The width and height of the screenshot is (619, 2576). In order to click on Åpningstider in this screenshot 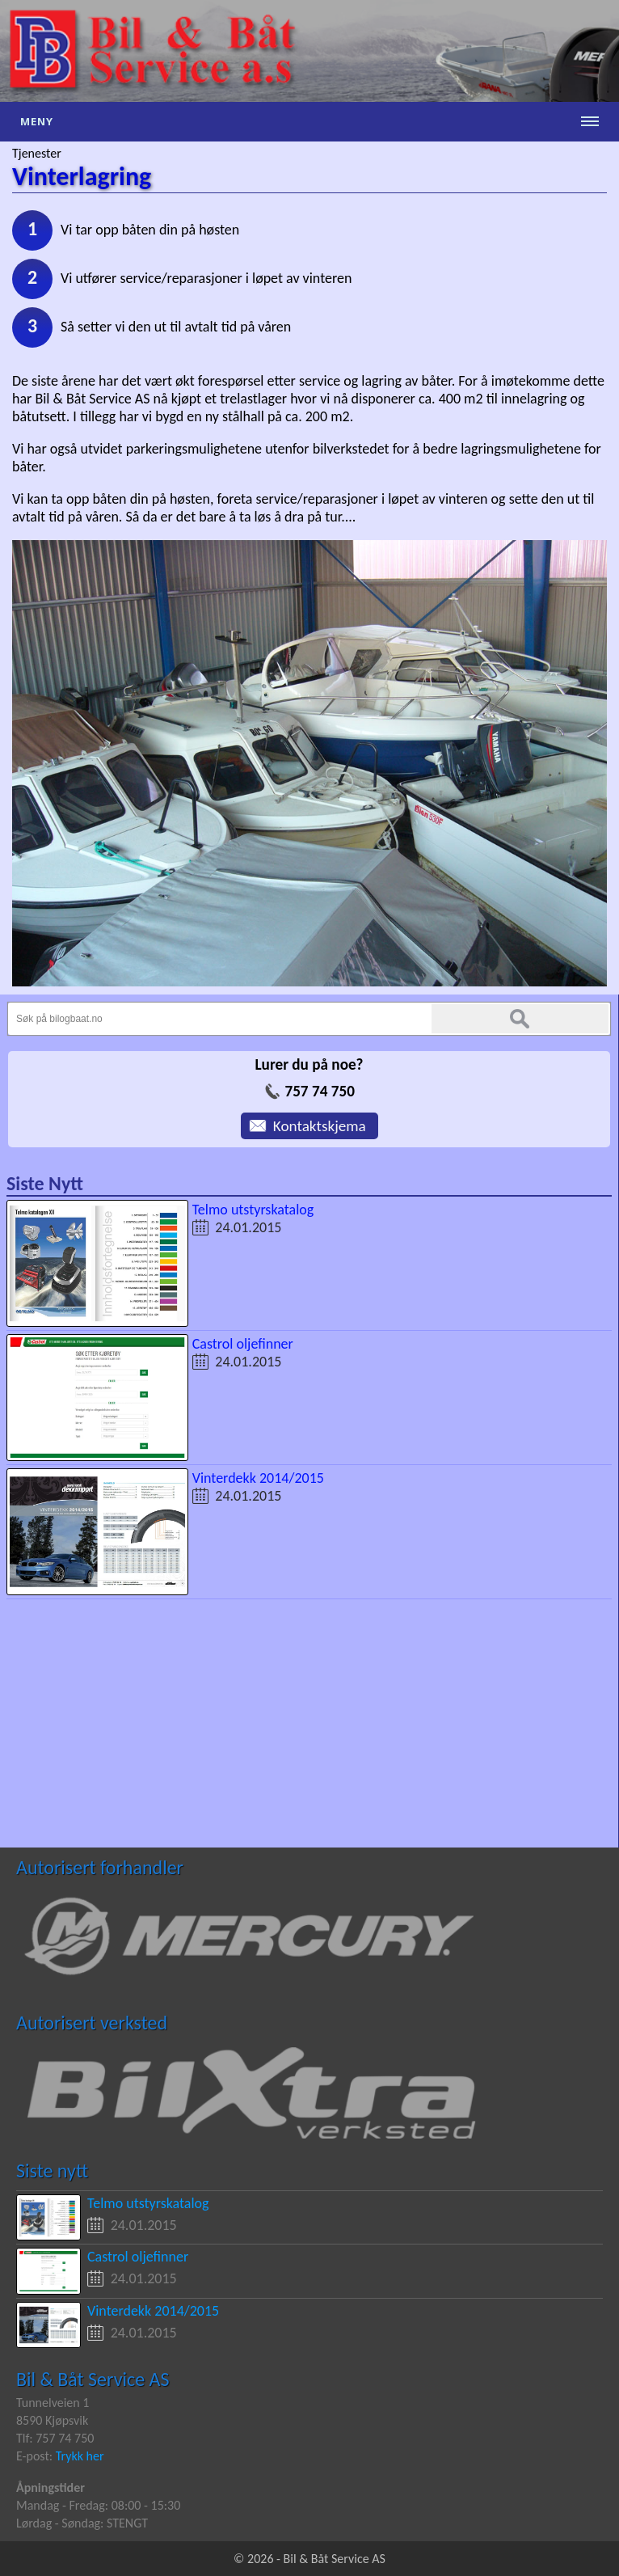, I will do `click(50, 2487)`.